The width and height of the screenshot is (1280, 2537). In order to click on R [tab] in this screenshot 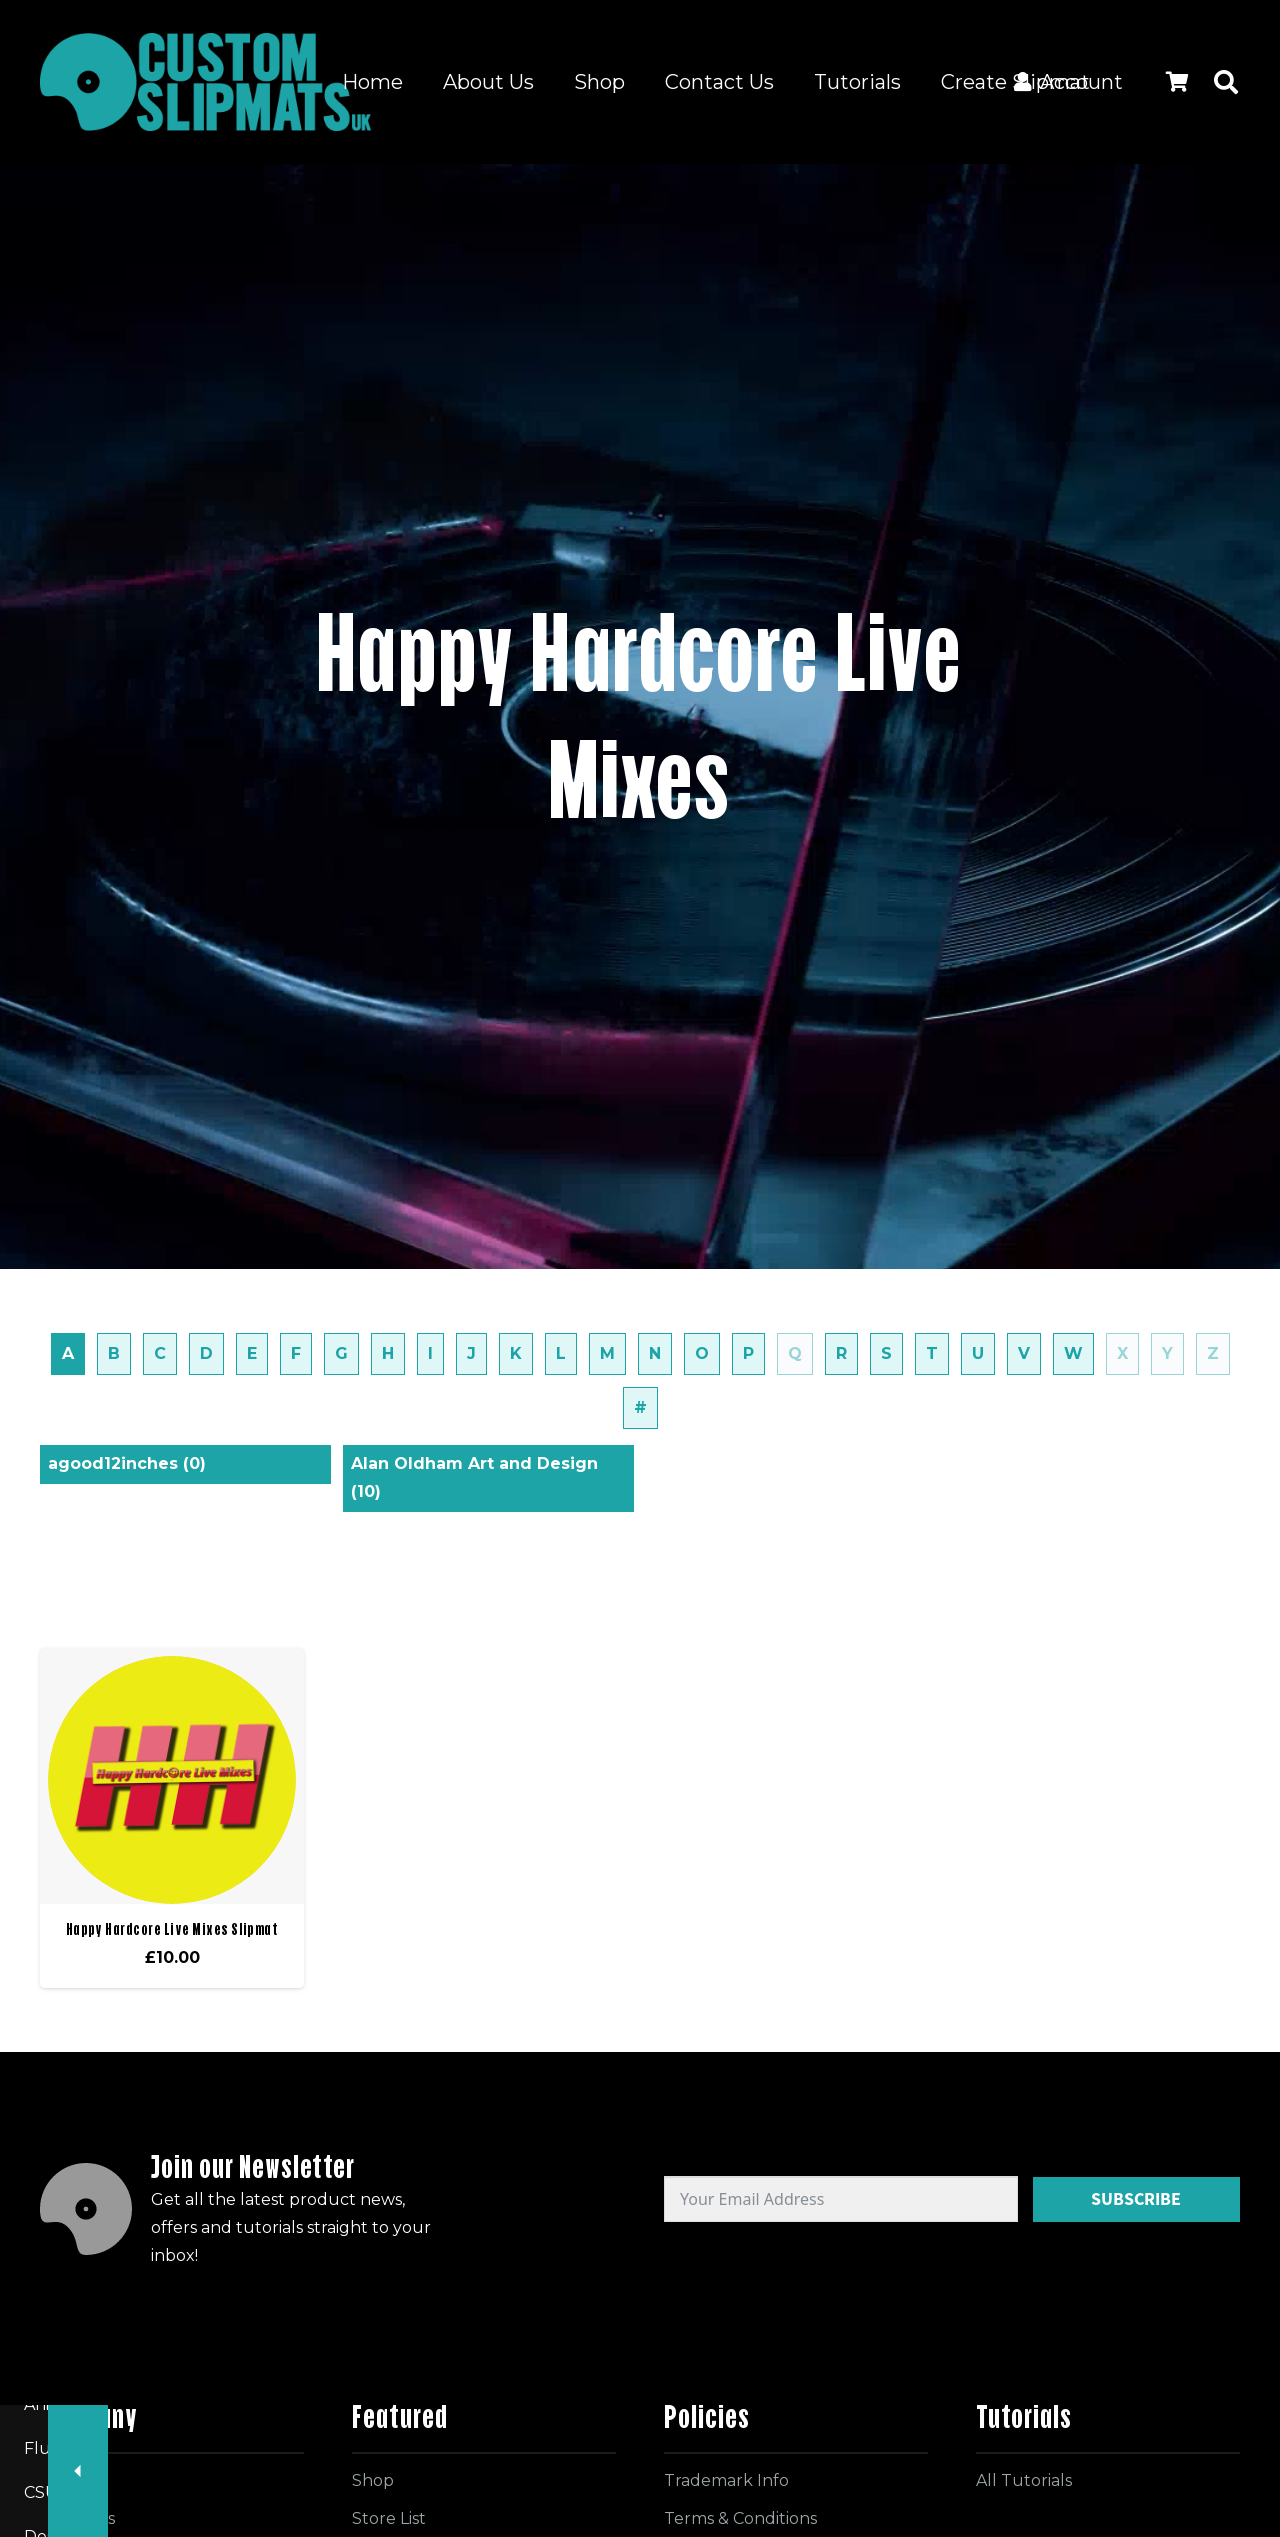, I will do `click(841, 1353)`.